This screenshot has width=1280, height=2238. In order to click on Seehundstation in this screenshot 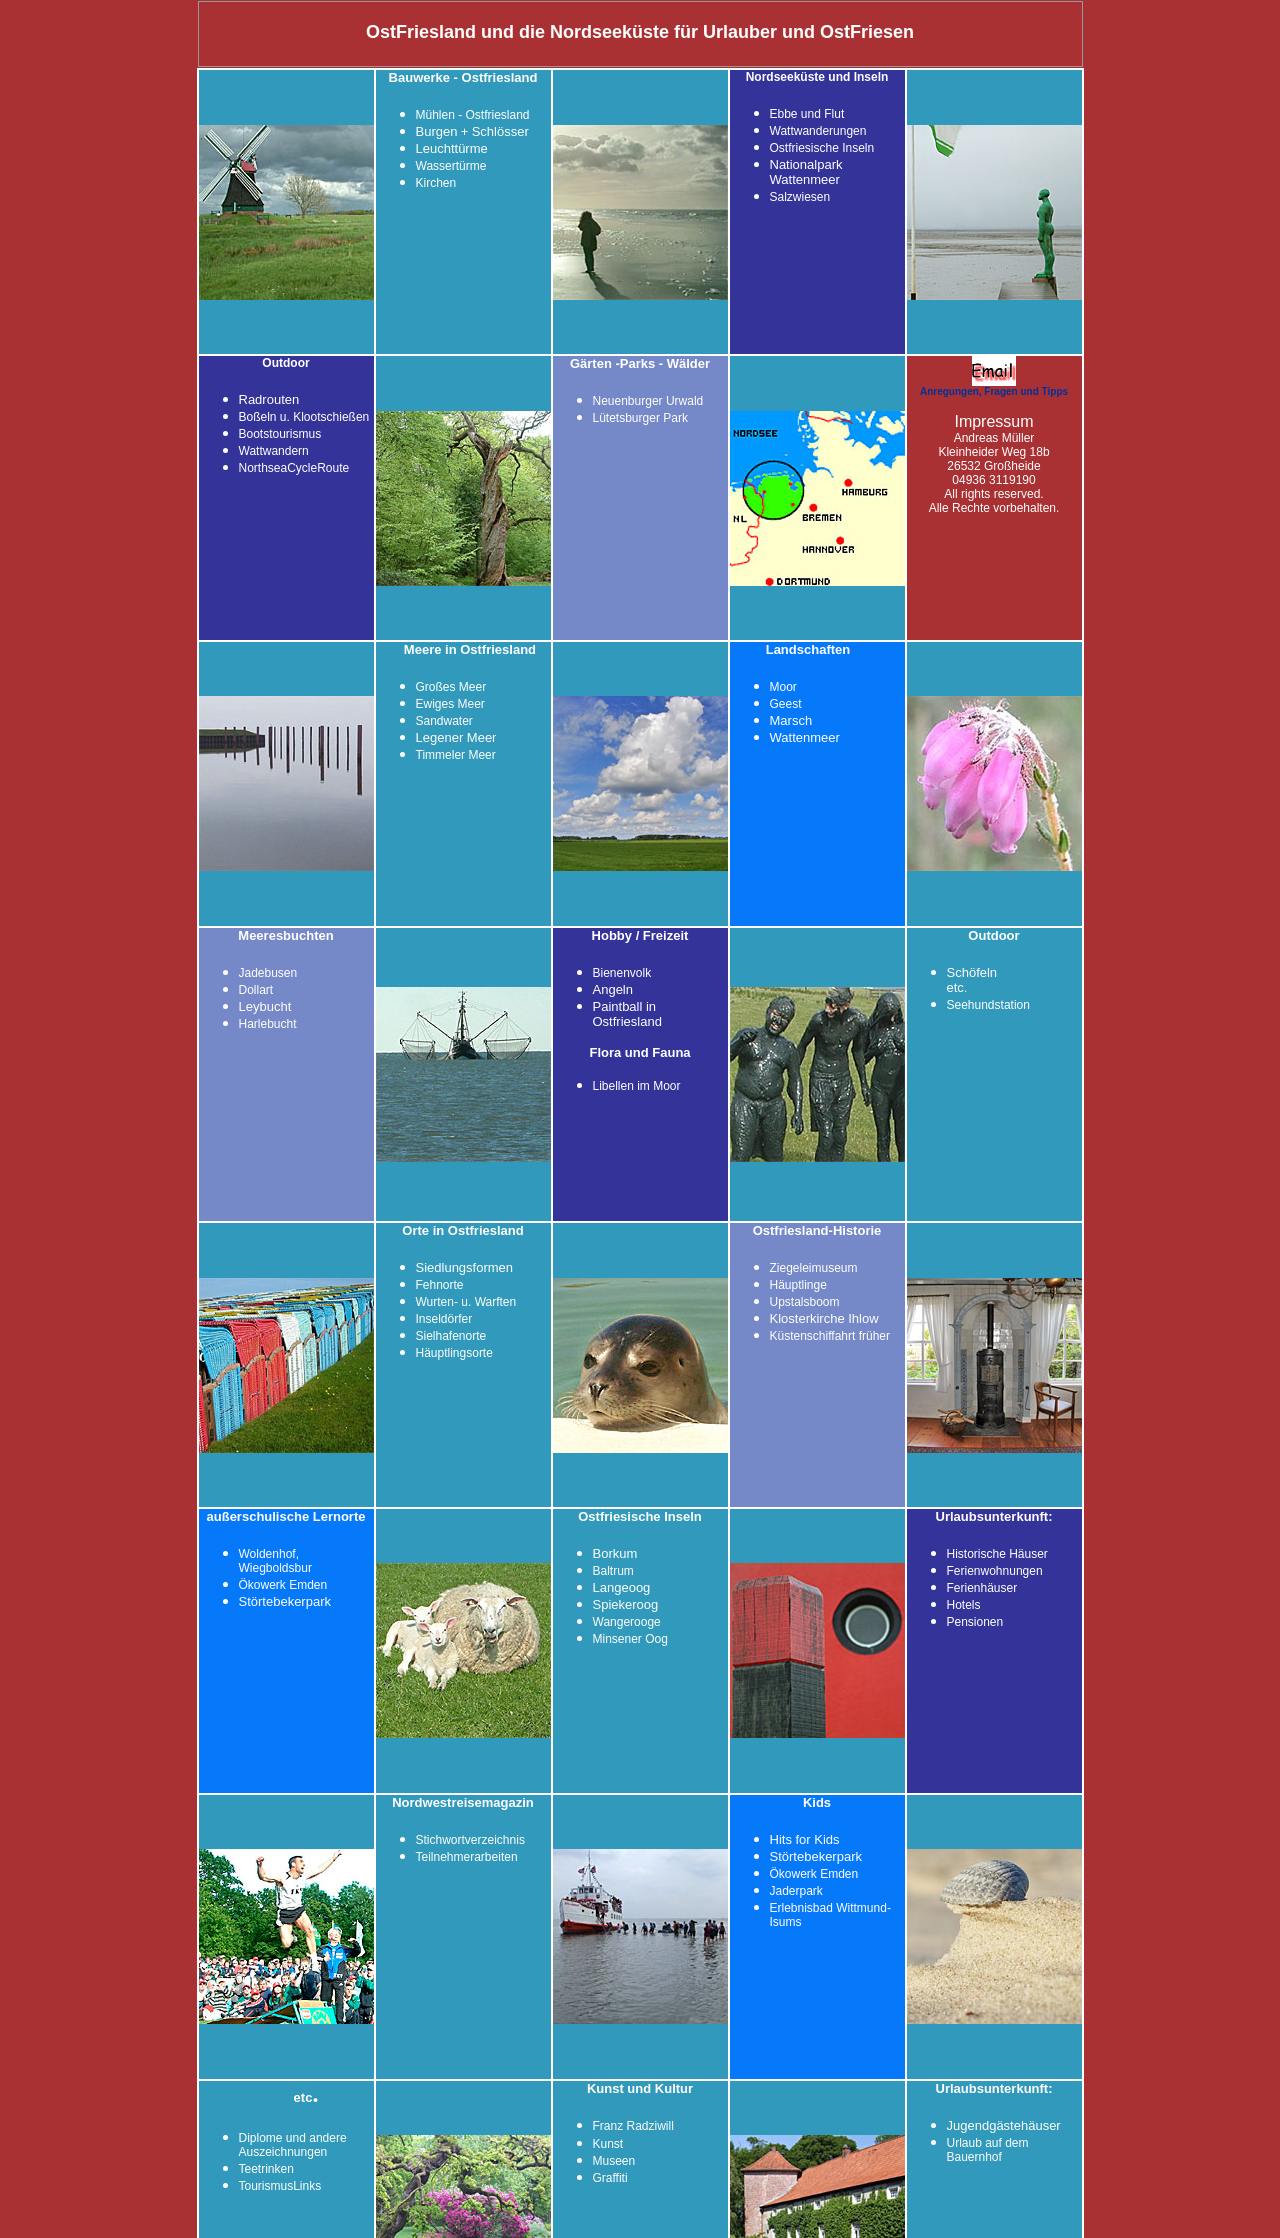, I will do `click(988, 1005)`.